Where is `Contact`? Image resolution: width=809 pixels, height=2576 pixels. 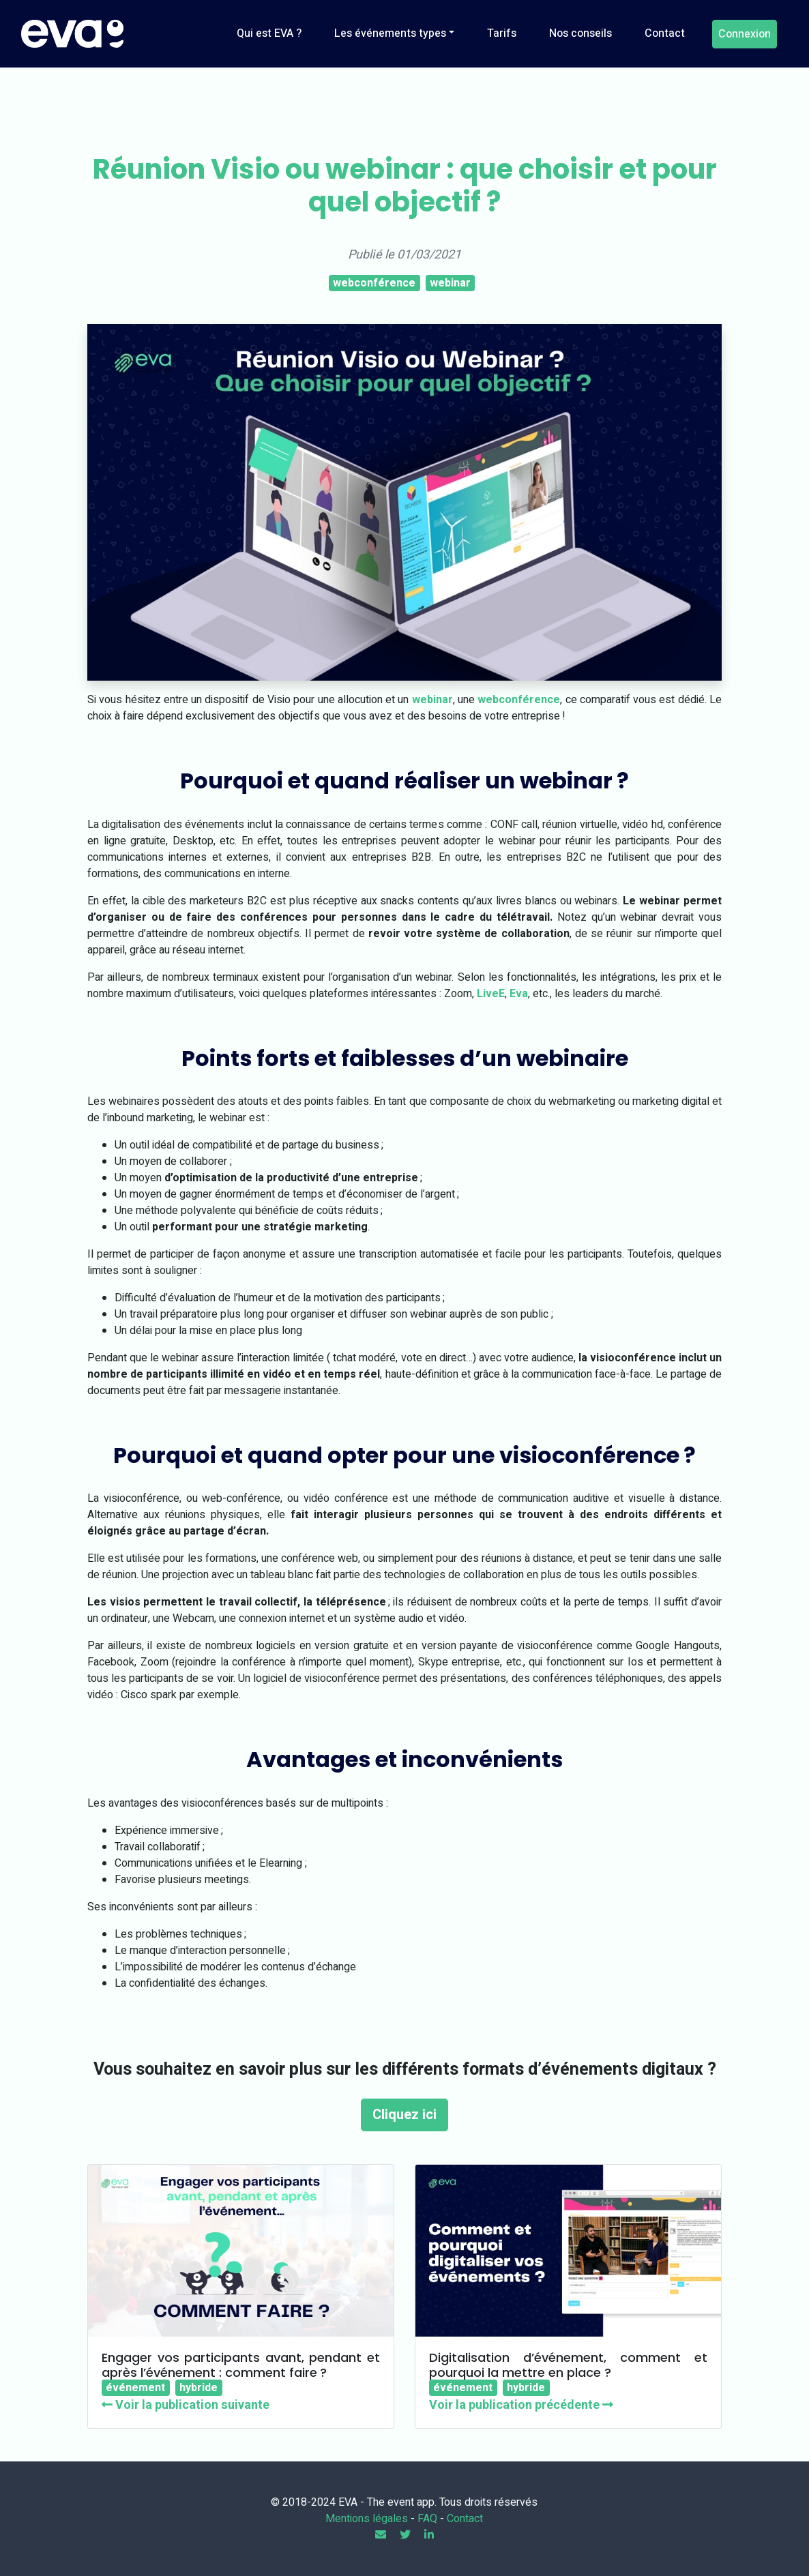 Contact is located at coordinates (665, 33).